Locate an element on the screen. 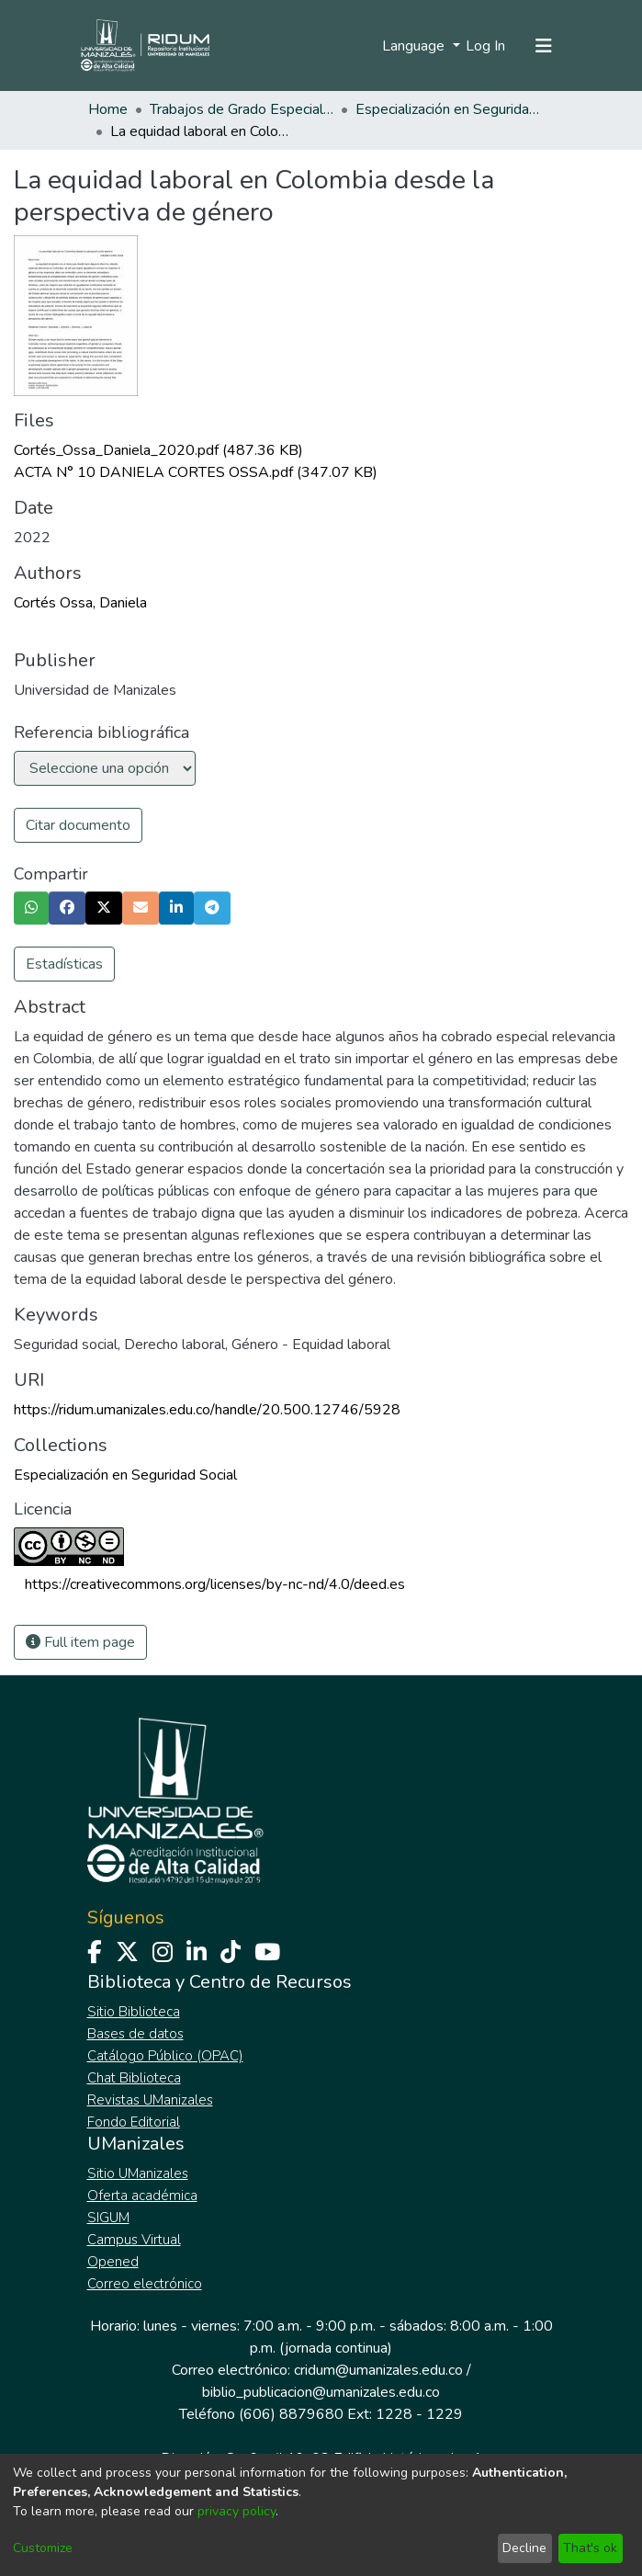 The height and width of the screenshot is (2576, 642). Chat Biblioteca is located at coordinates (134, 2078).